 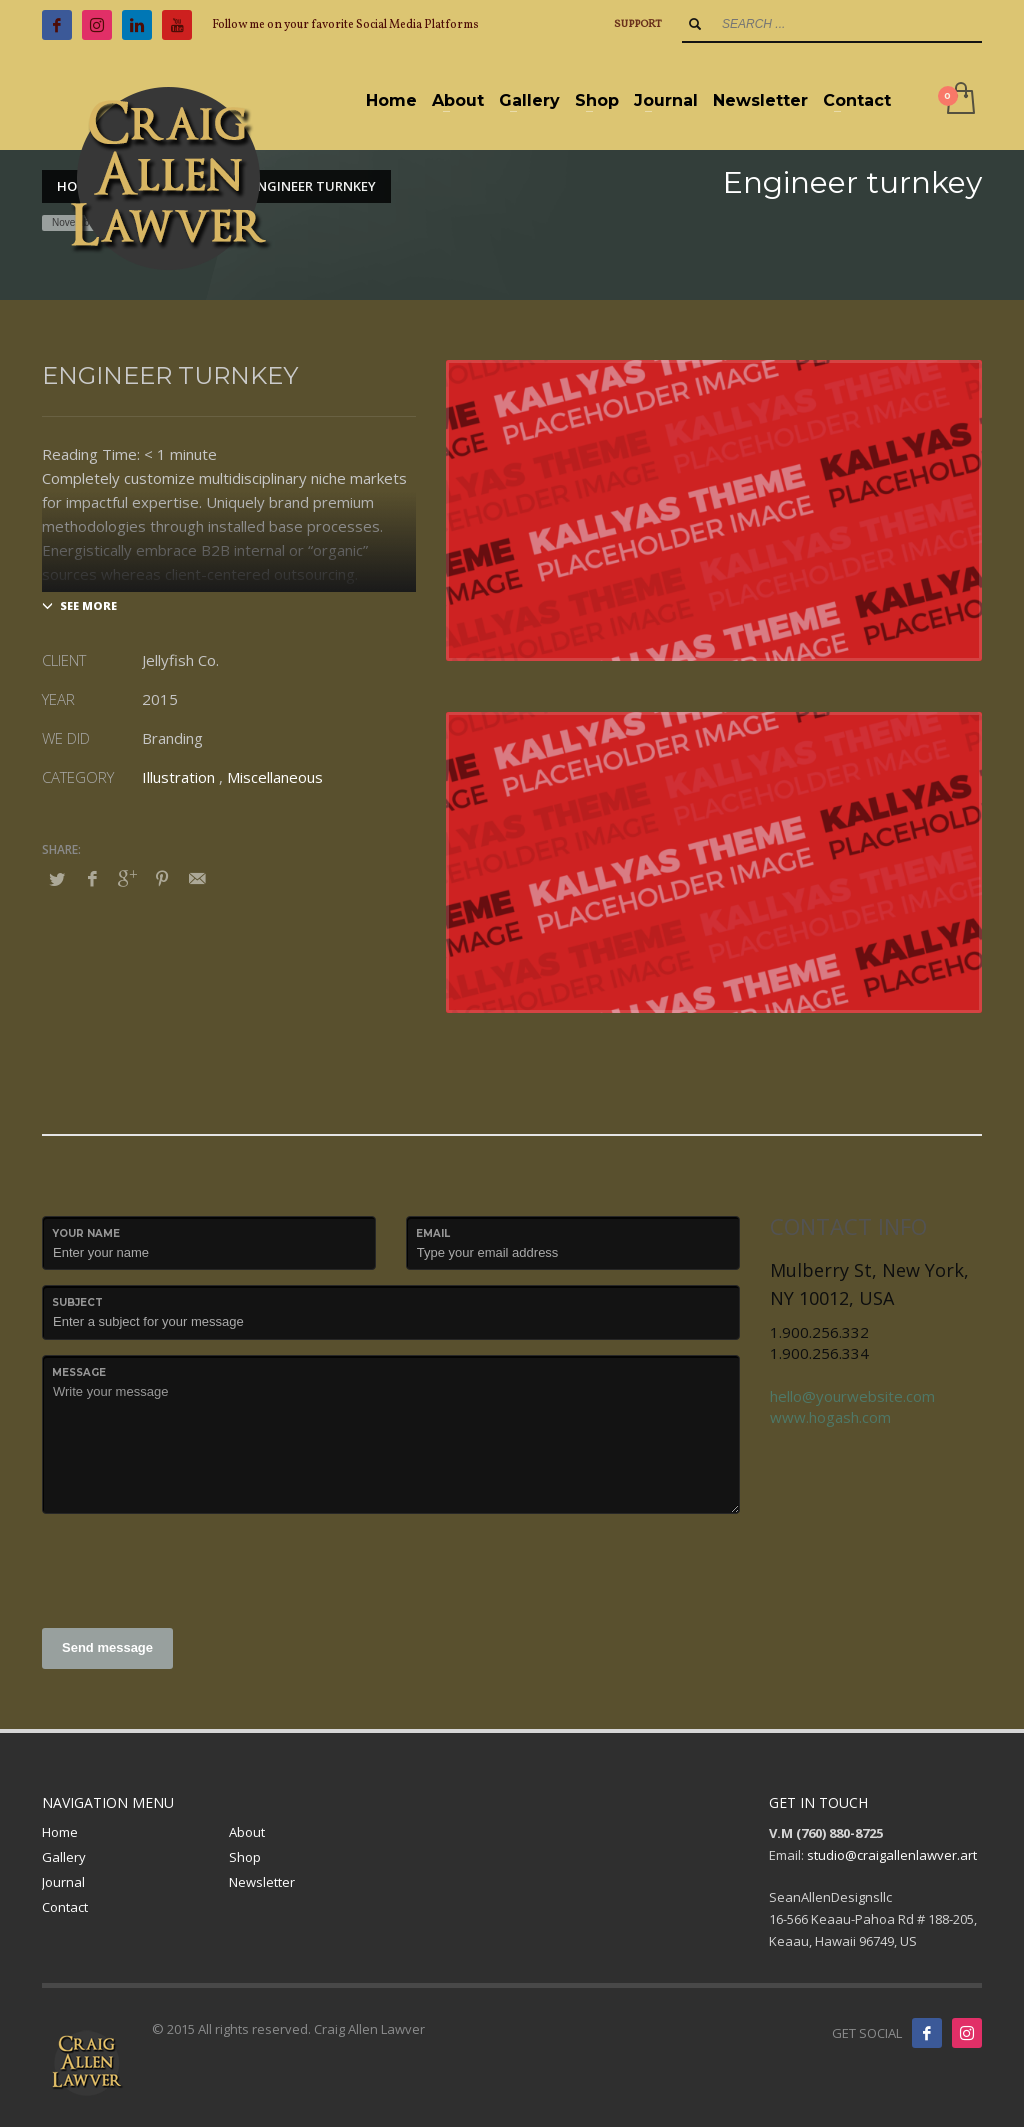 What do you see at coordinates (60, 1832) in the screenshot?
I see `Home` at bounding box center [60, 1832].